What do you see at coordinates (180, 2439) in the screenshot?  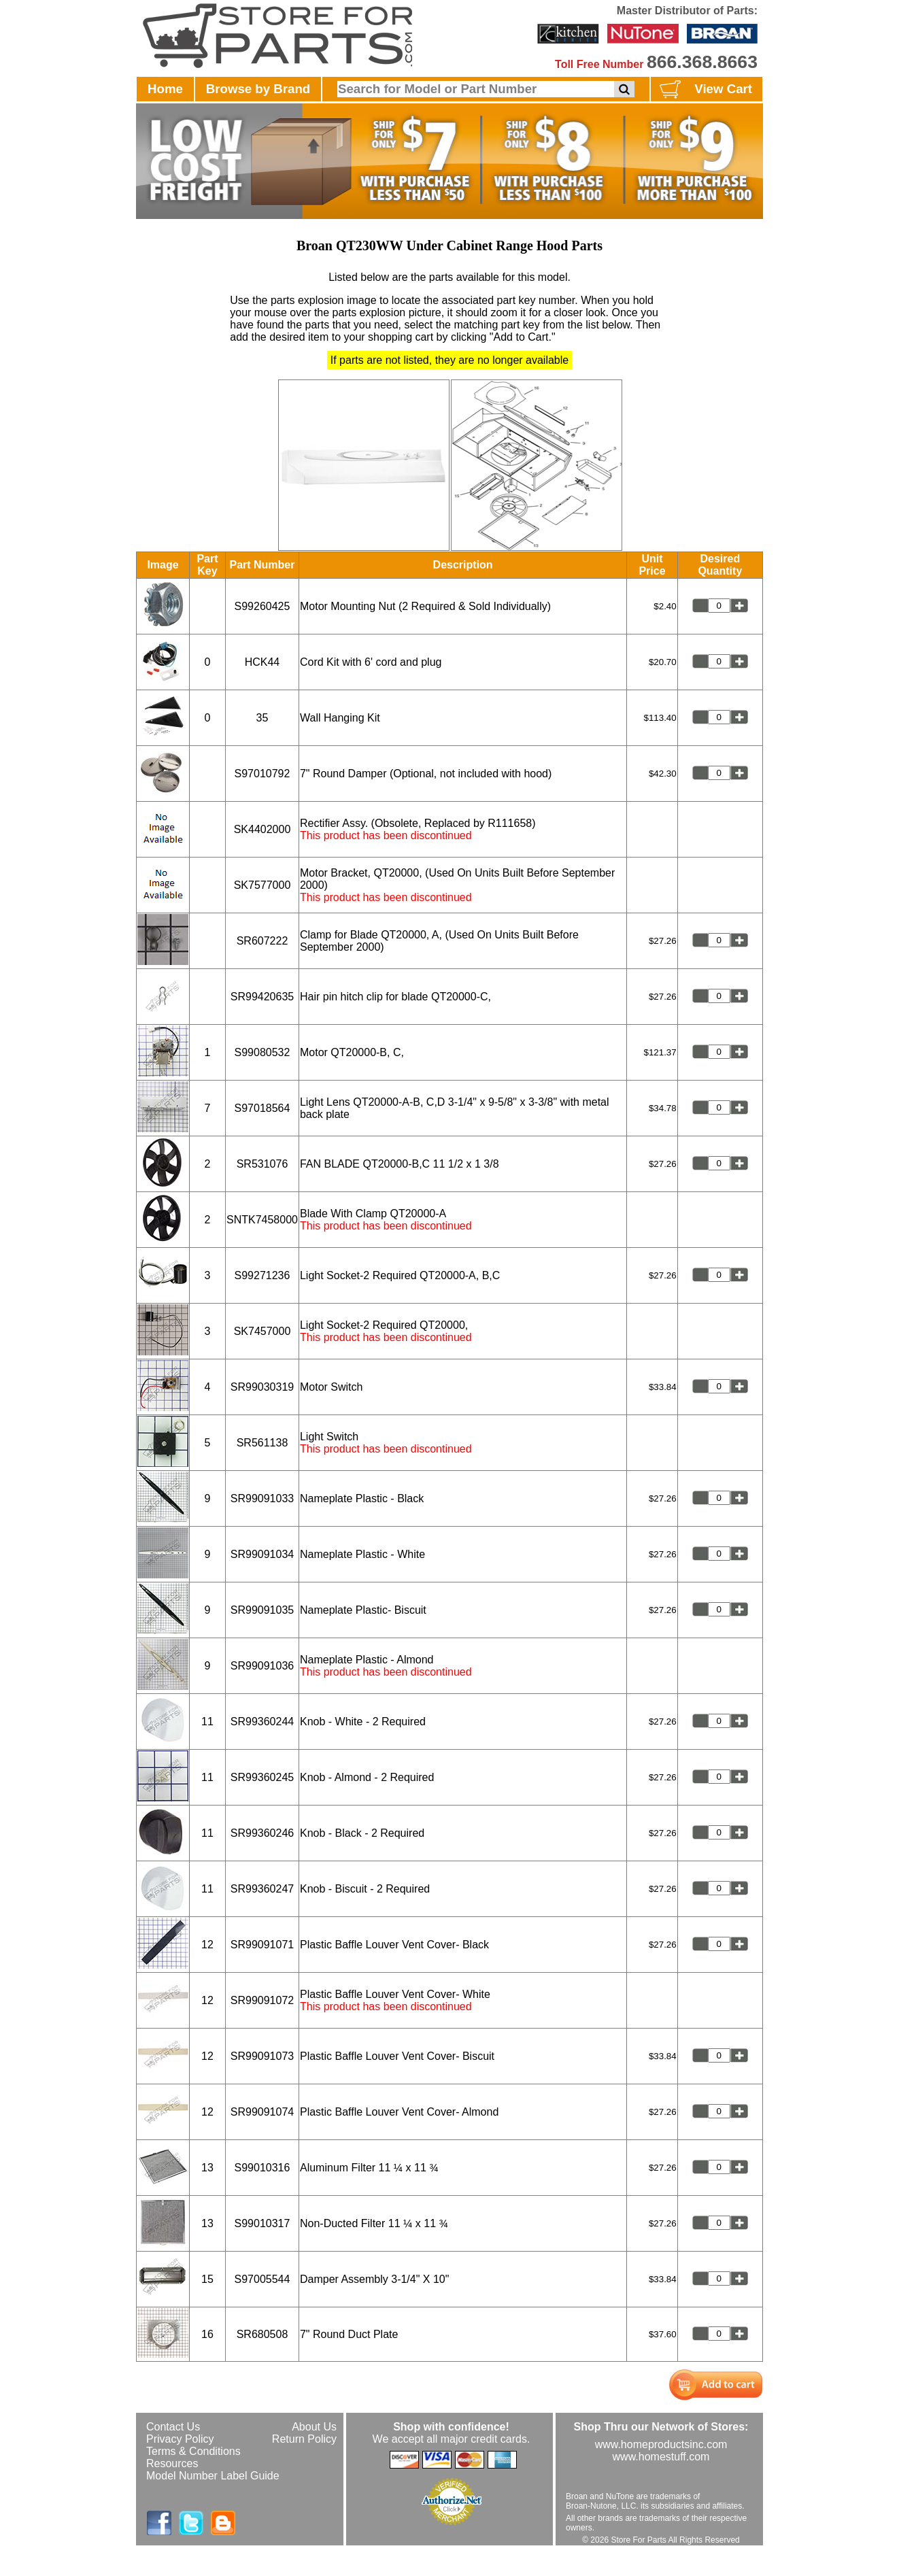 I see `Privacy Policy` at bounding box center [180, 2439].